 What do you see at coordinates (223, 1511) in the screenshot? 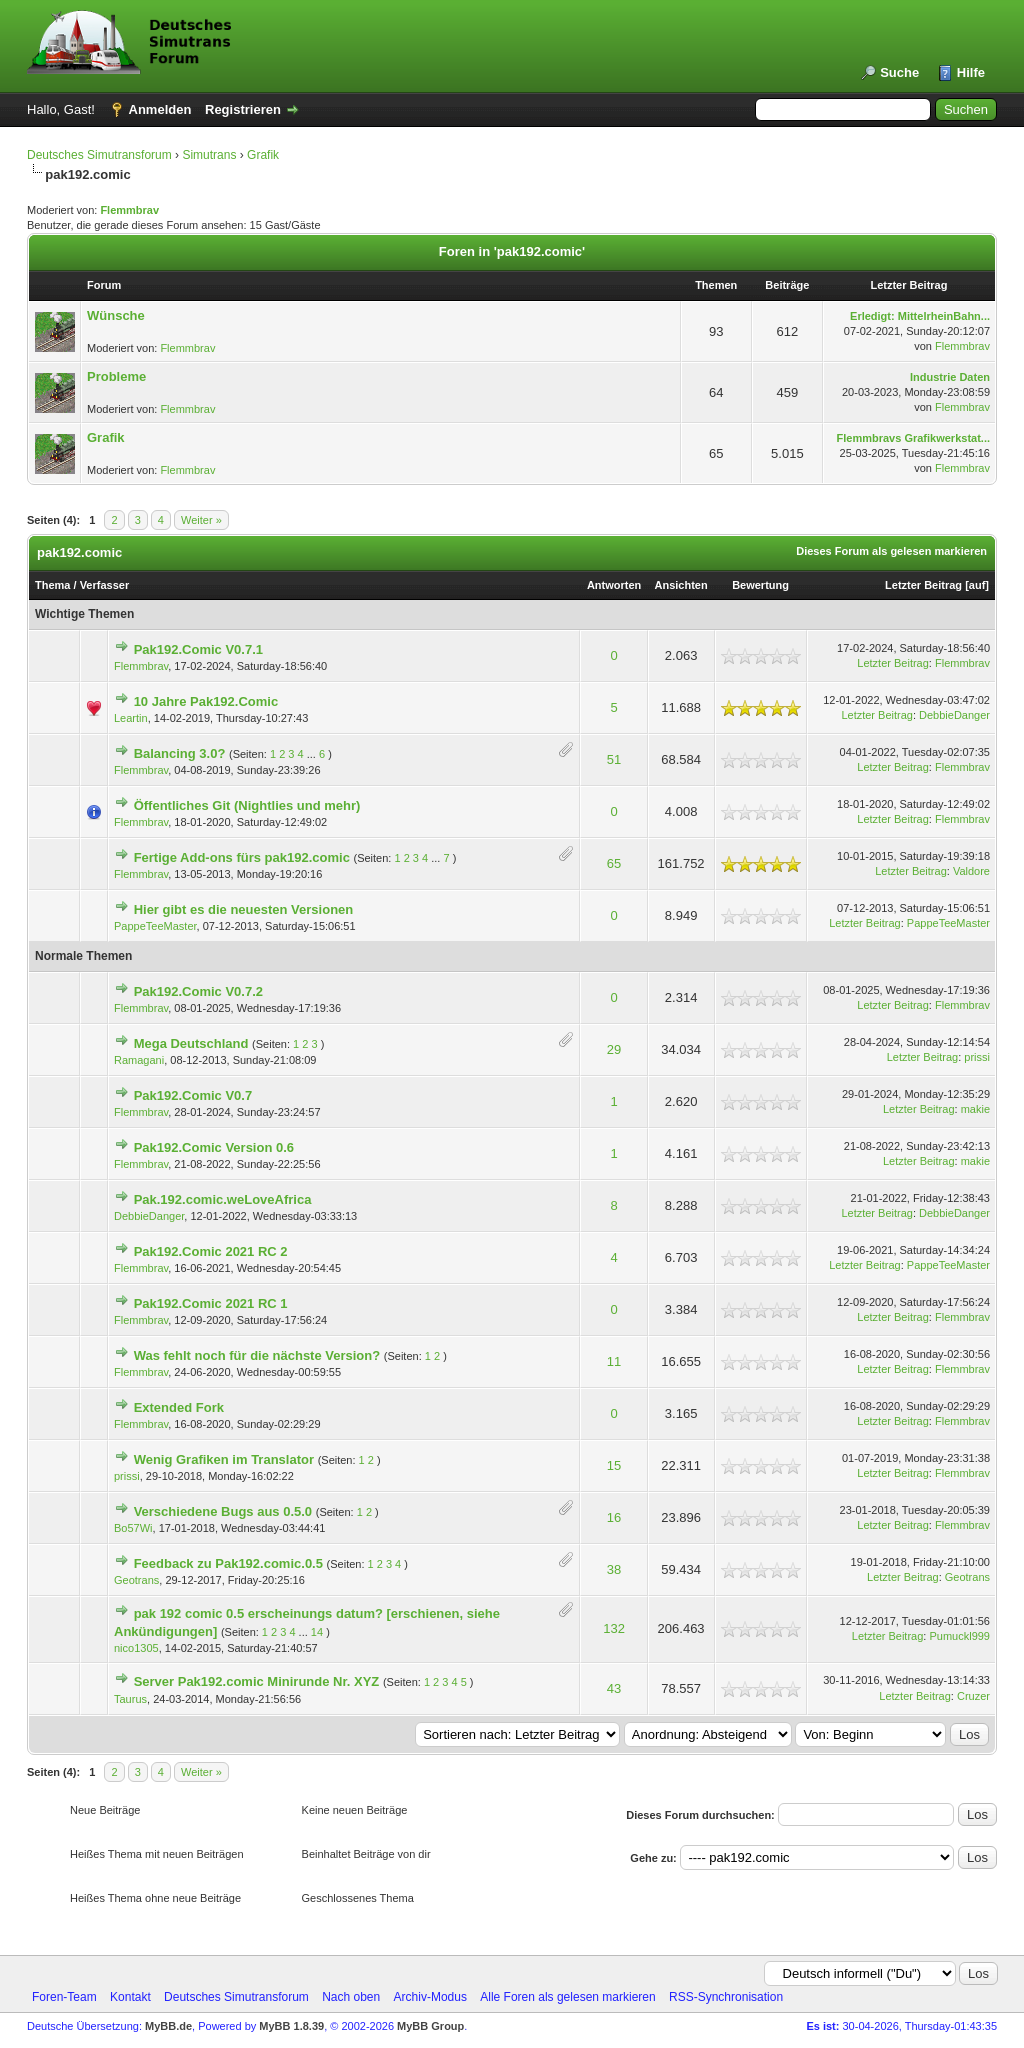
I see `Verschiedene Bugs aus 0.5.0` at bounding box center [223, 1511].